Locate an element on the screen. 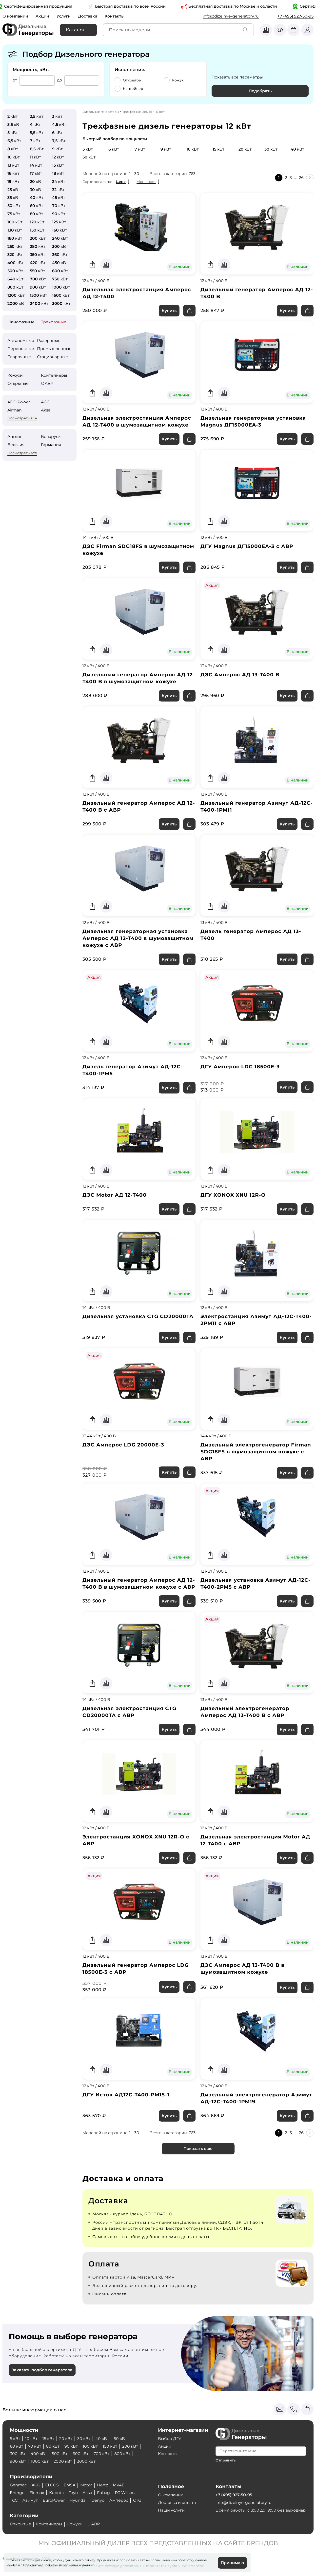 The height and width of the screenshot is (2576, 316). Посмотреть все is located at coordinates (22, 418).